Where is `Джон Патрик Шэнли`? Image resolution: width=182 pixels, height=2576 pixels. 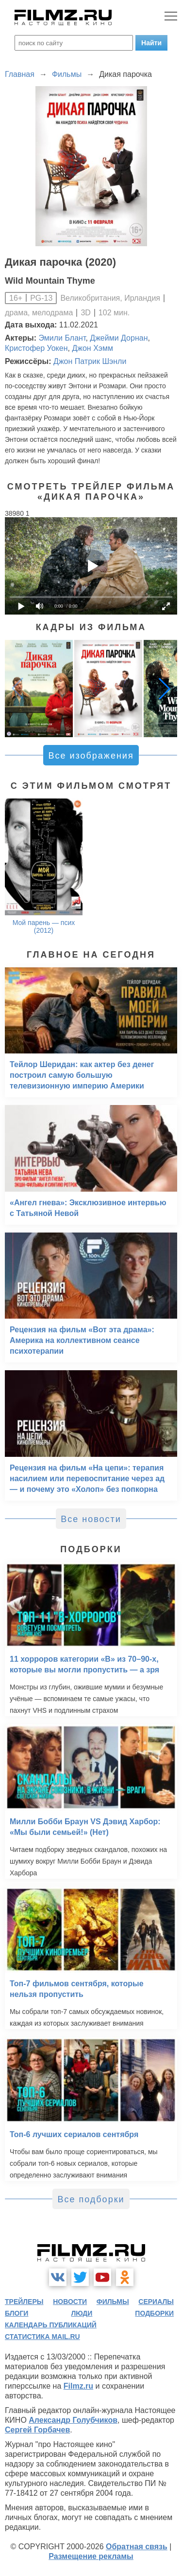 Джон Патрик Шэнли is located at coordinates (89, 361).